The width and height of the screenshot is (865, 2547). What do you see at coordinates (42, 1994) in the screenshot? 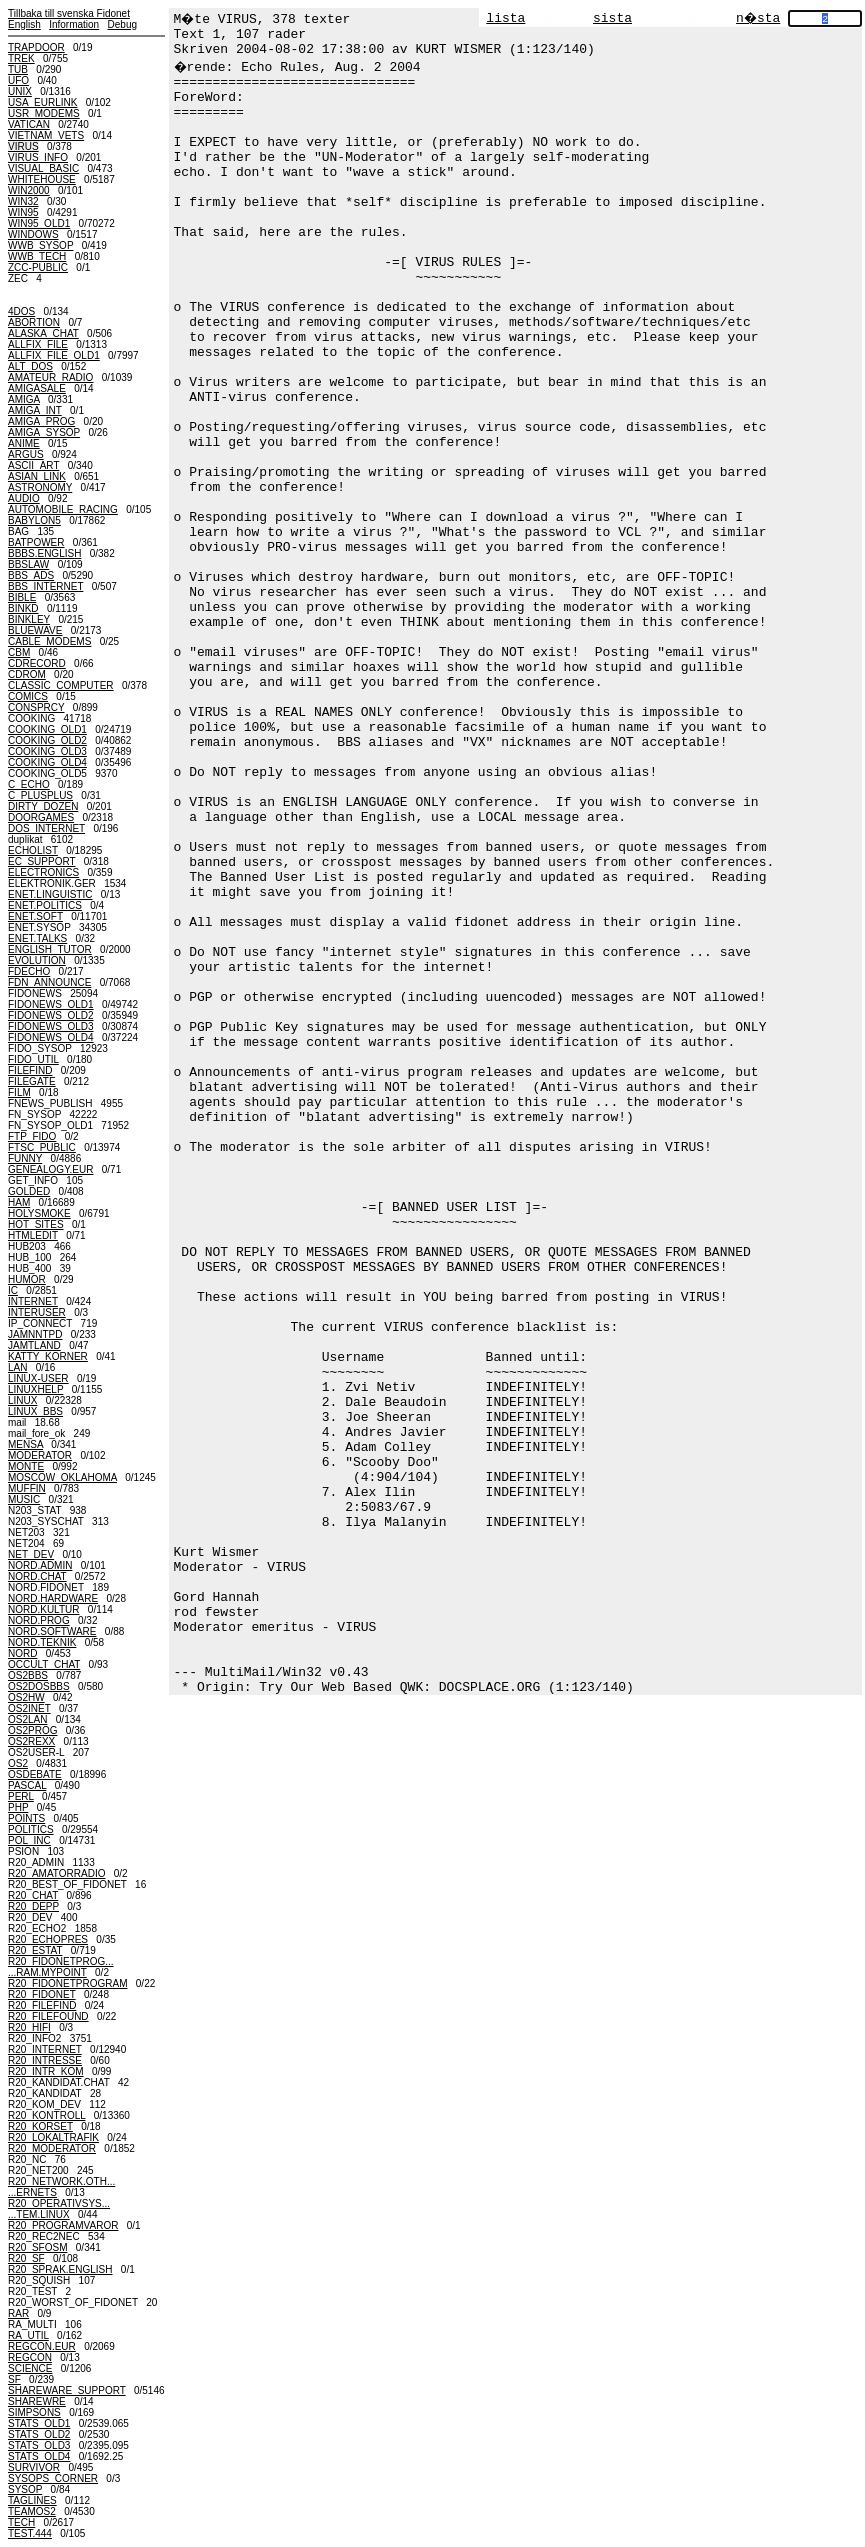
I see `R20_FIDONET` at bounding box center [42, 1994].